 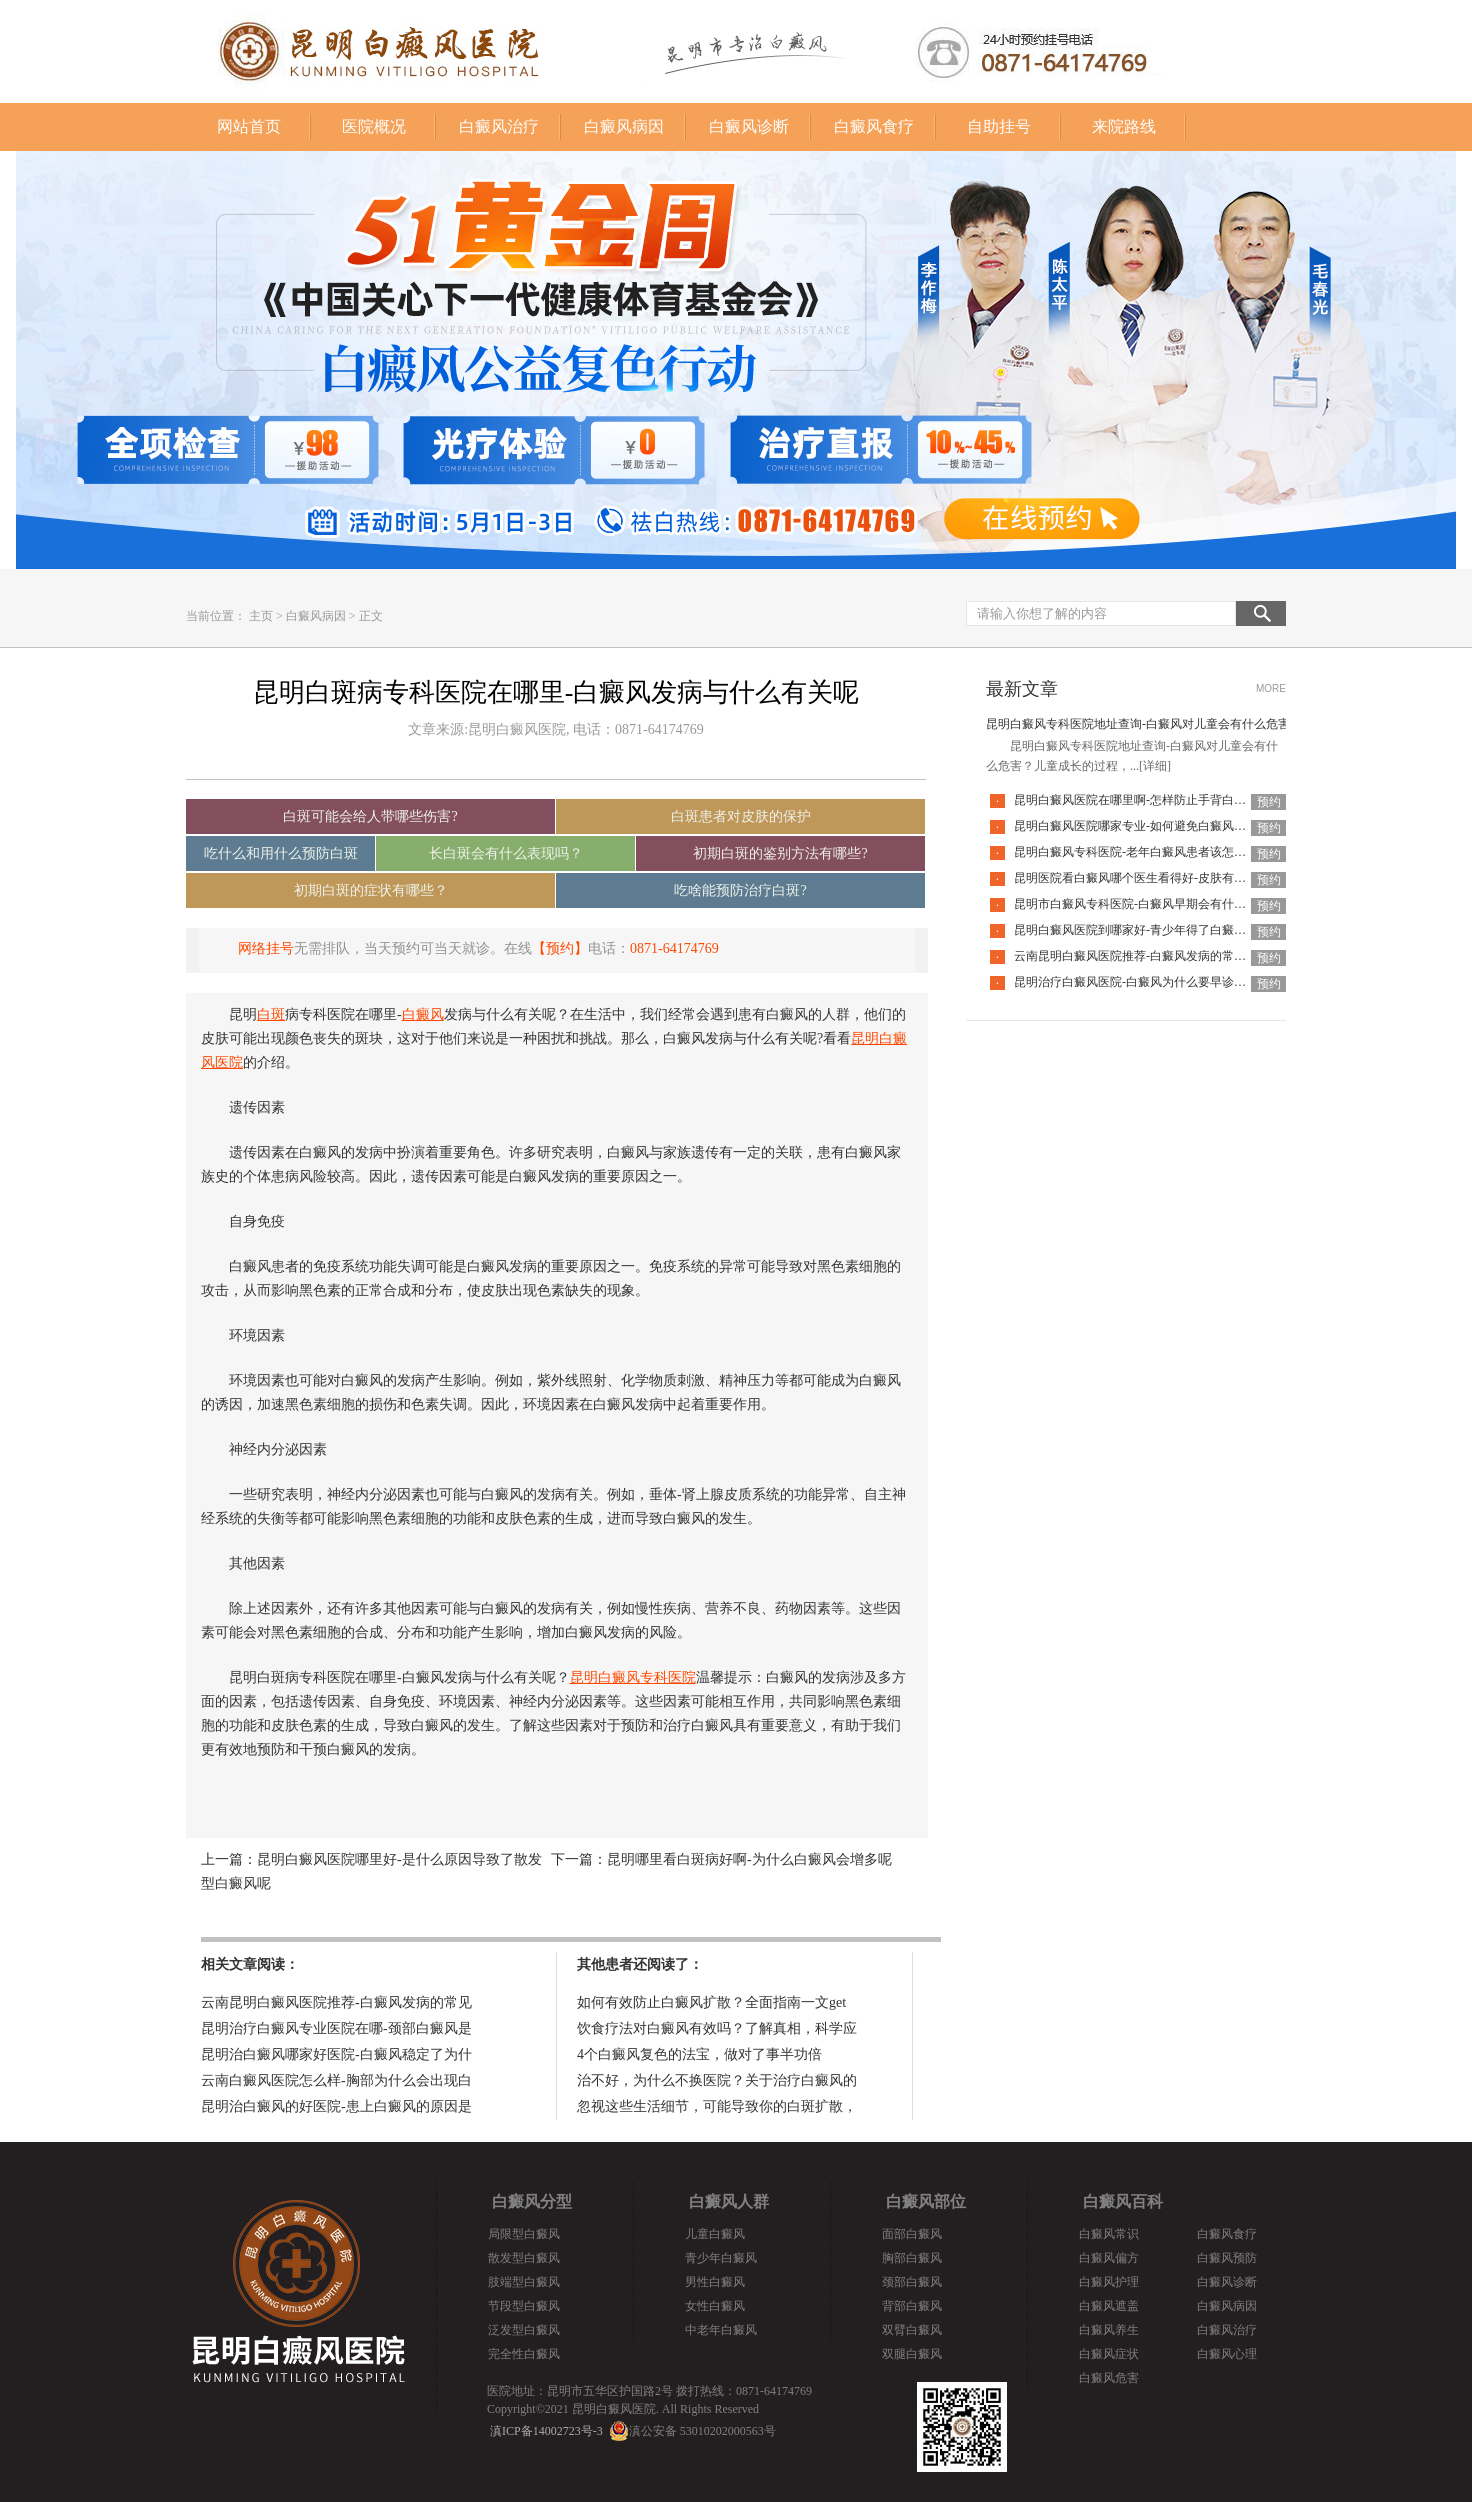 I want to click on 自助挂号, so click(x=999, y=126).